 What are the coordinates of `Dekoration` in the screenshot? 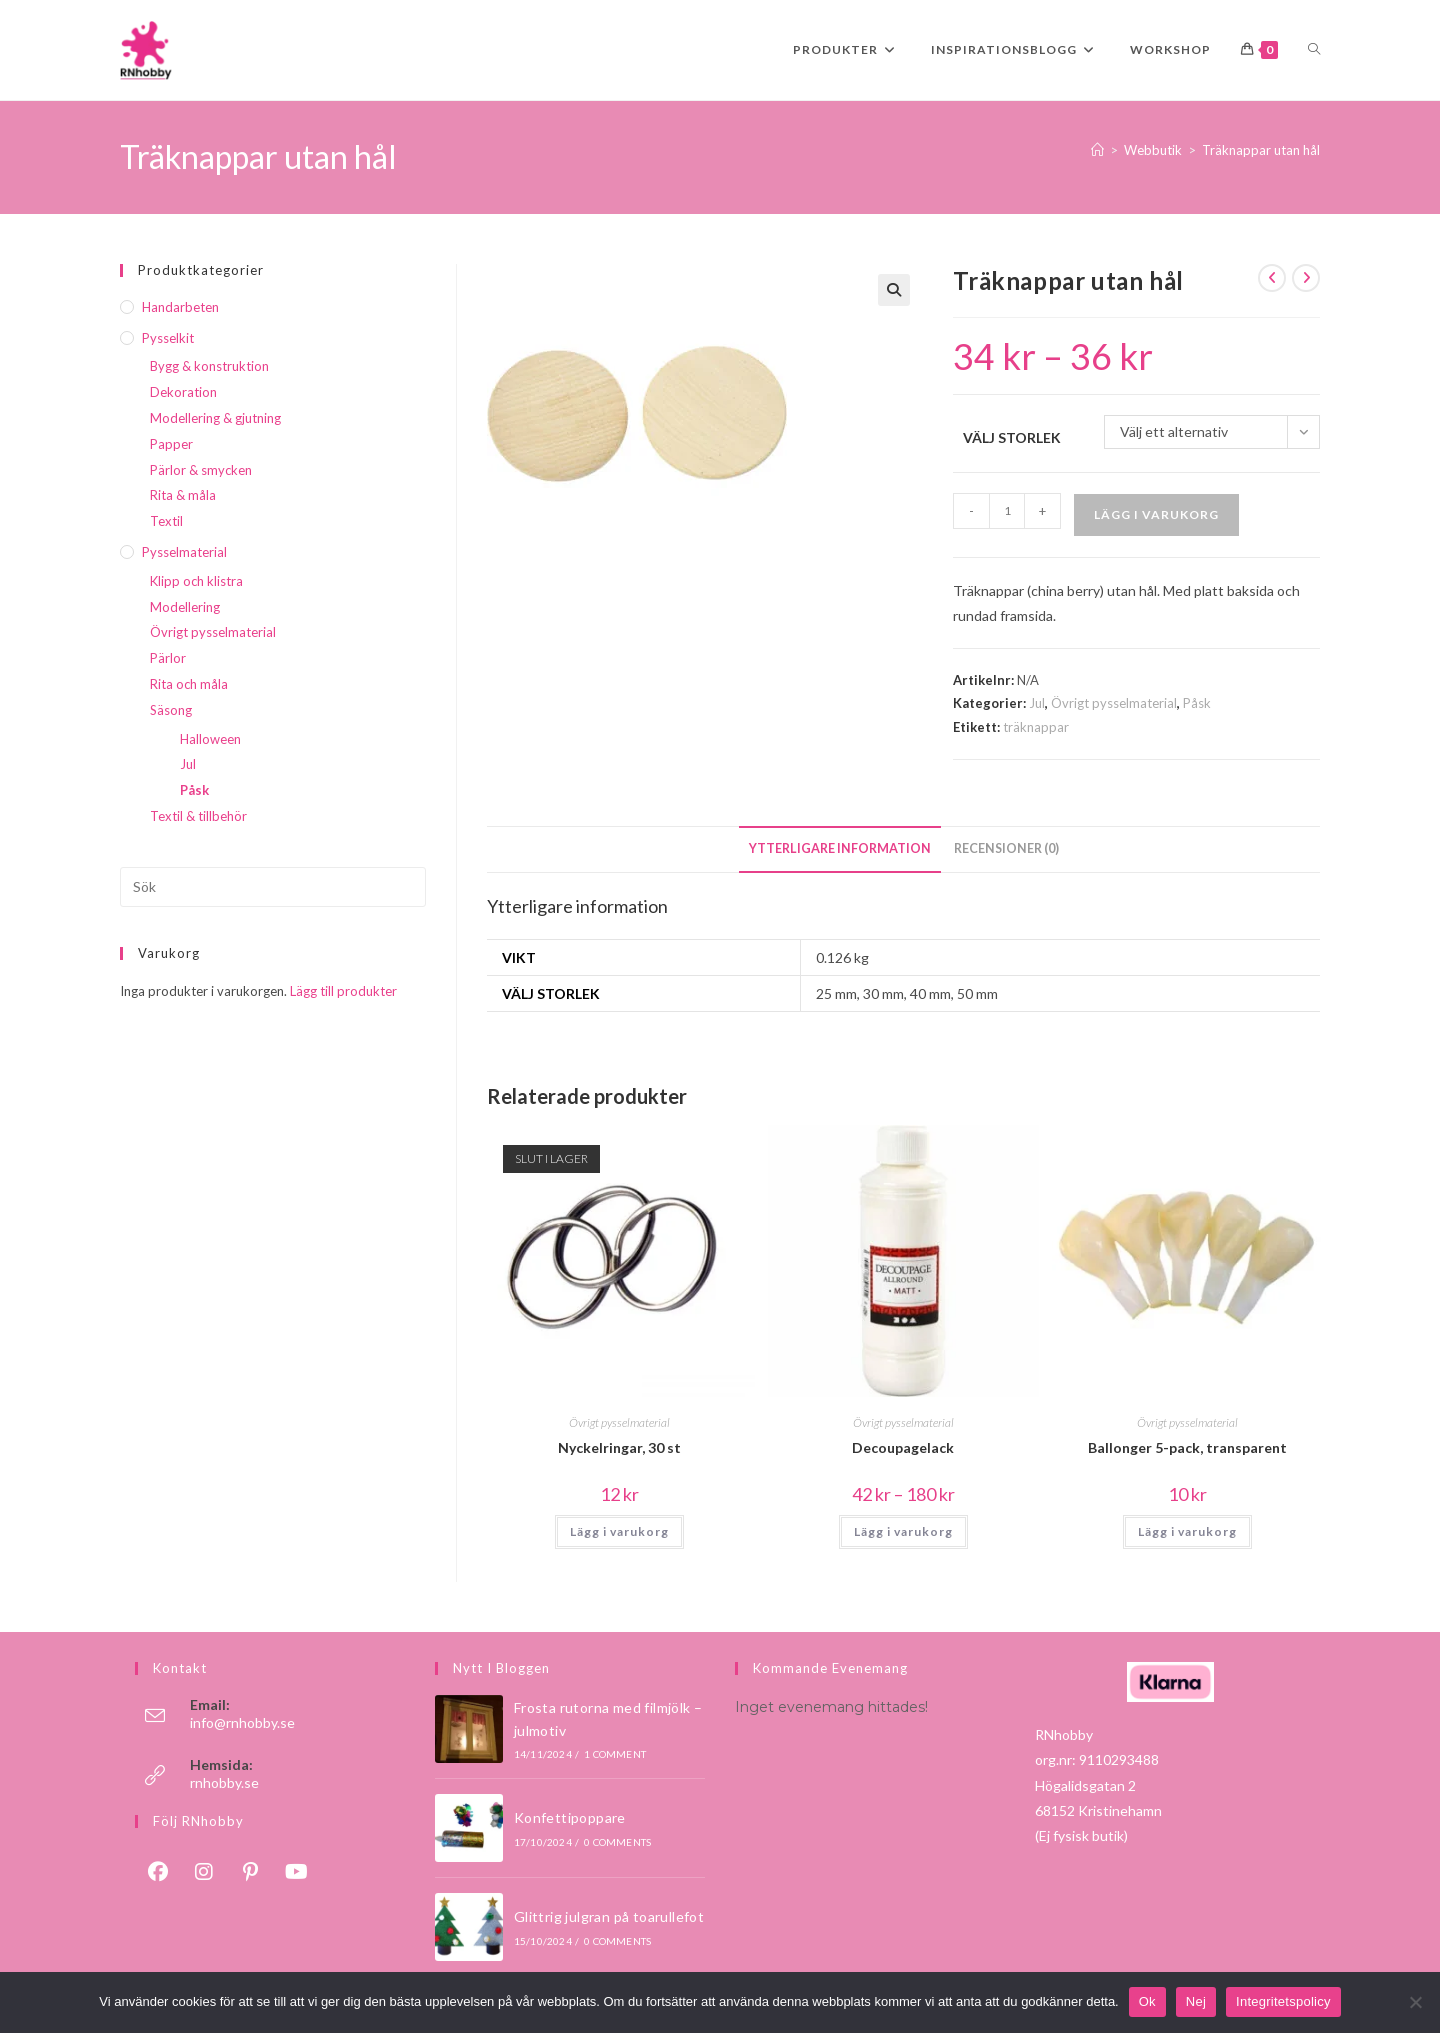 It's located at (183, 392).